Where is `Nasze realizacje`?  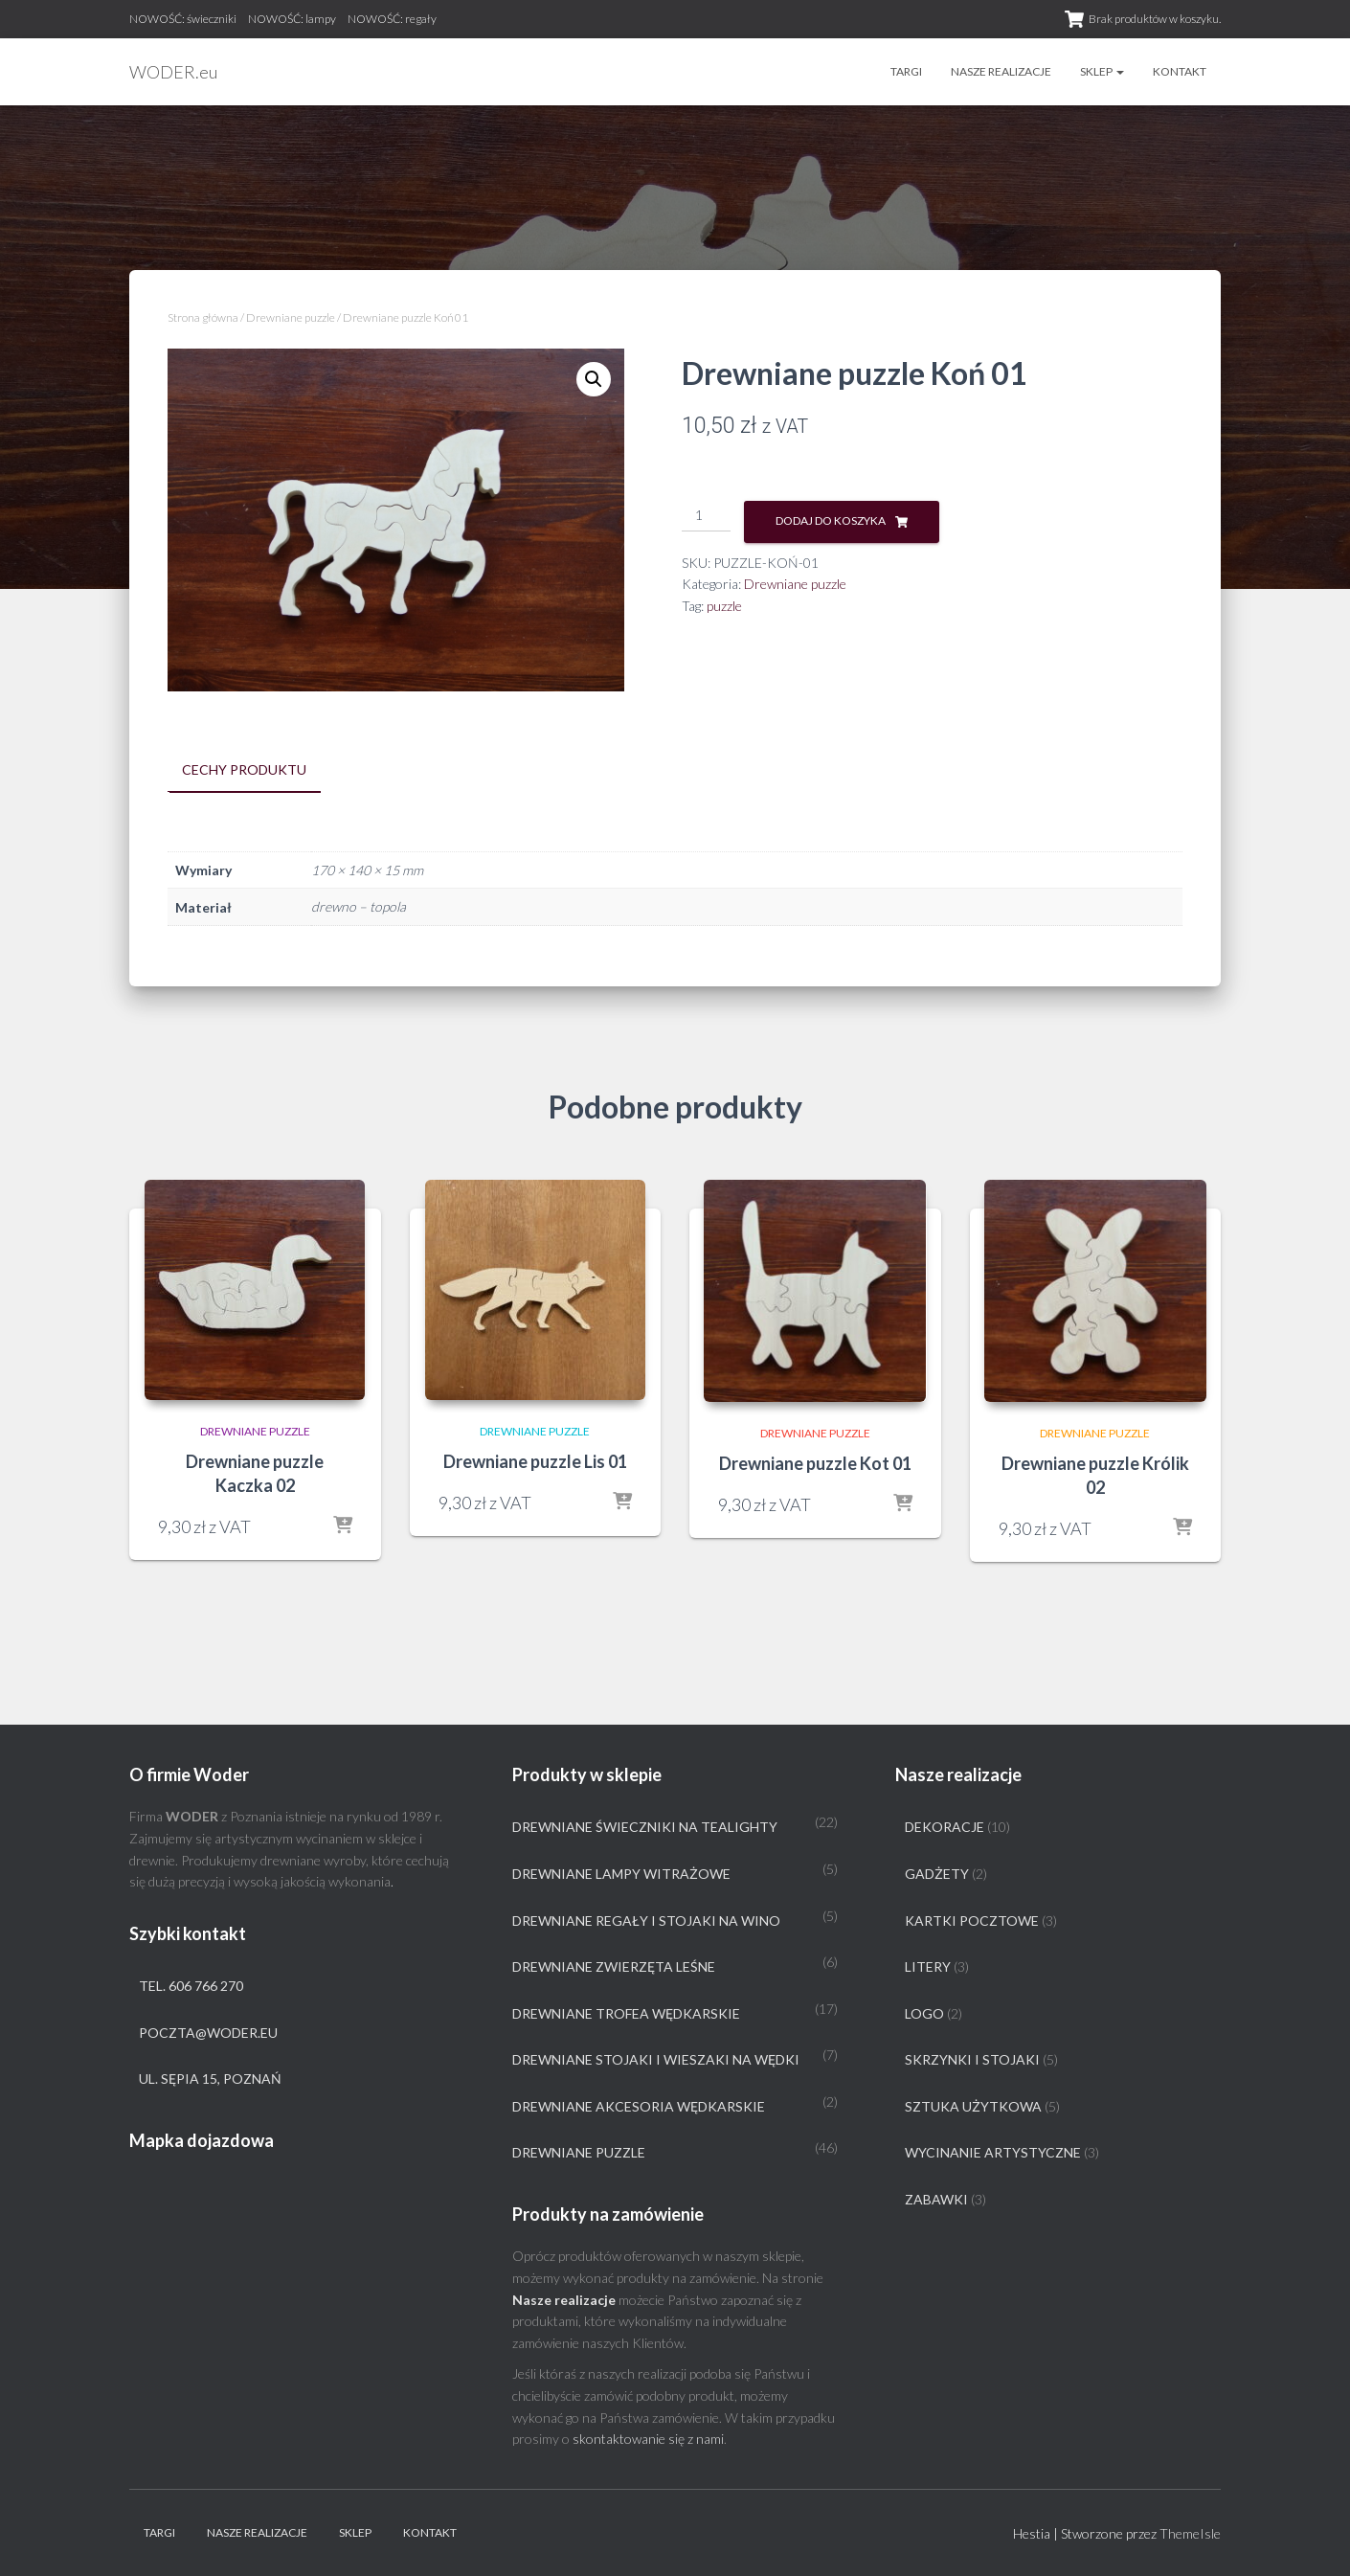
Nasze realizacje is located at coordinates (1001, 71).